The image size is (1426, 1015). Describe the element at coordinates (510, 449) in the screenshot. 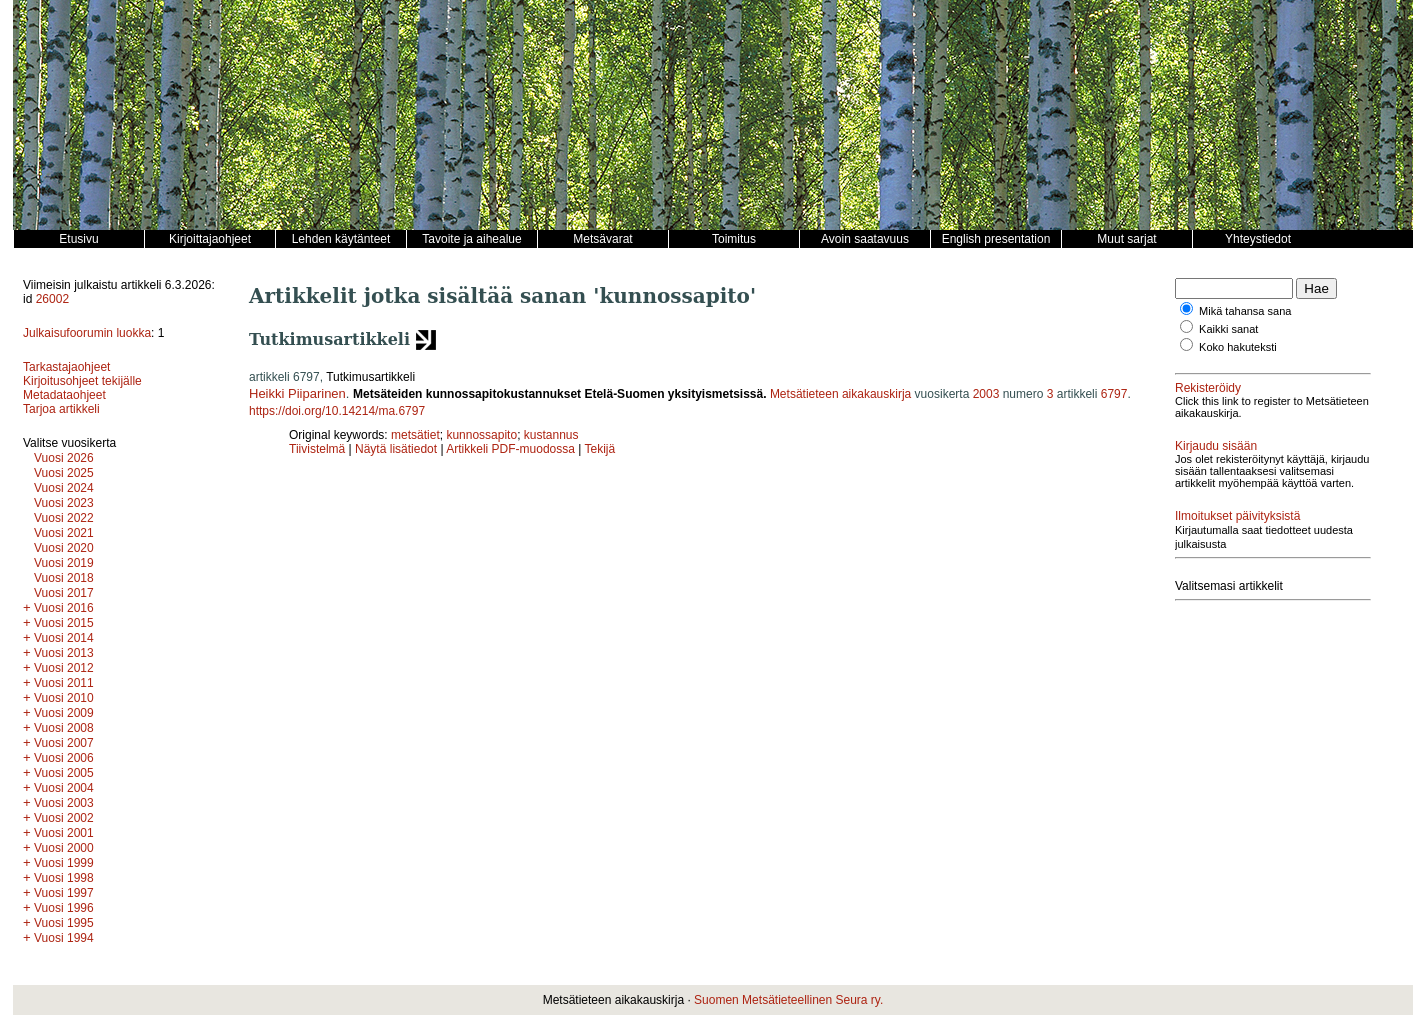

I see `Artikkeli PDF-muodossa` at that location.